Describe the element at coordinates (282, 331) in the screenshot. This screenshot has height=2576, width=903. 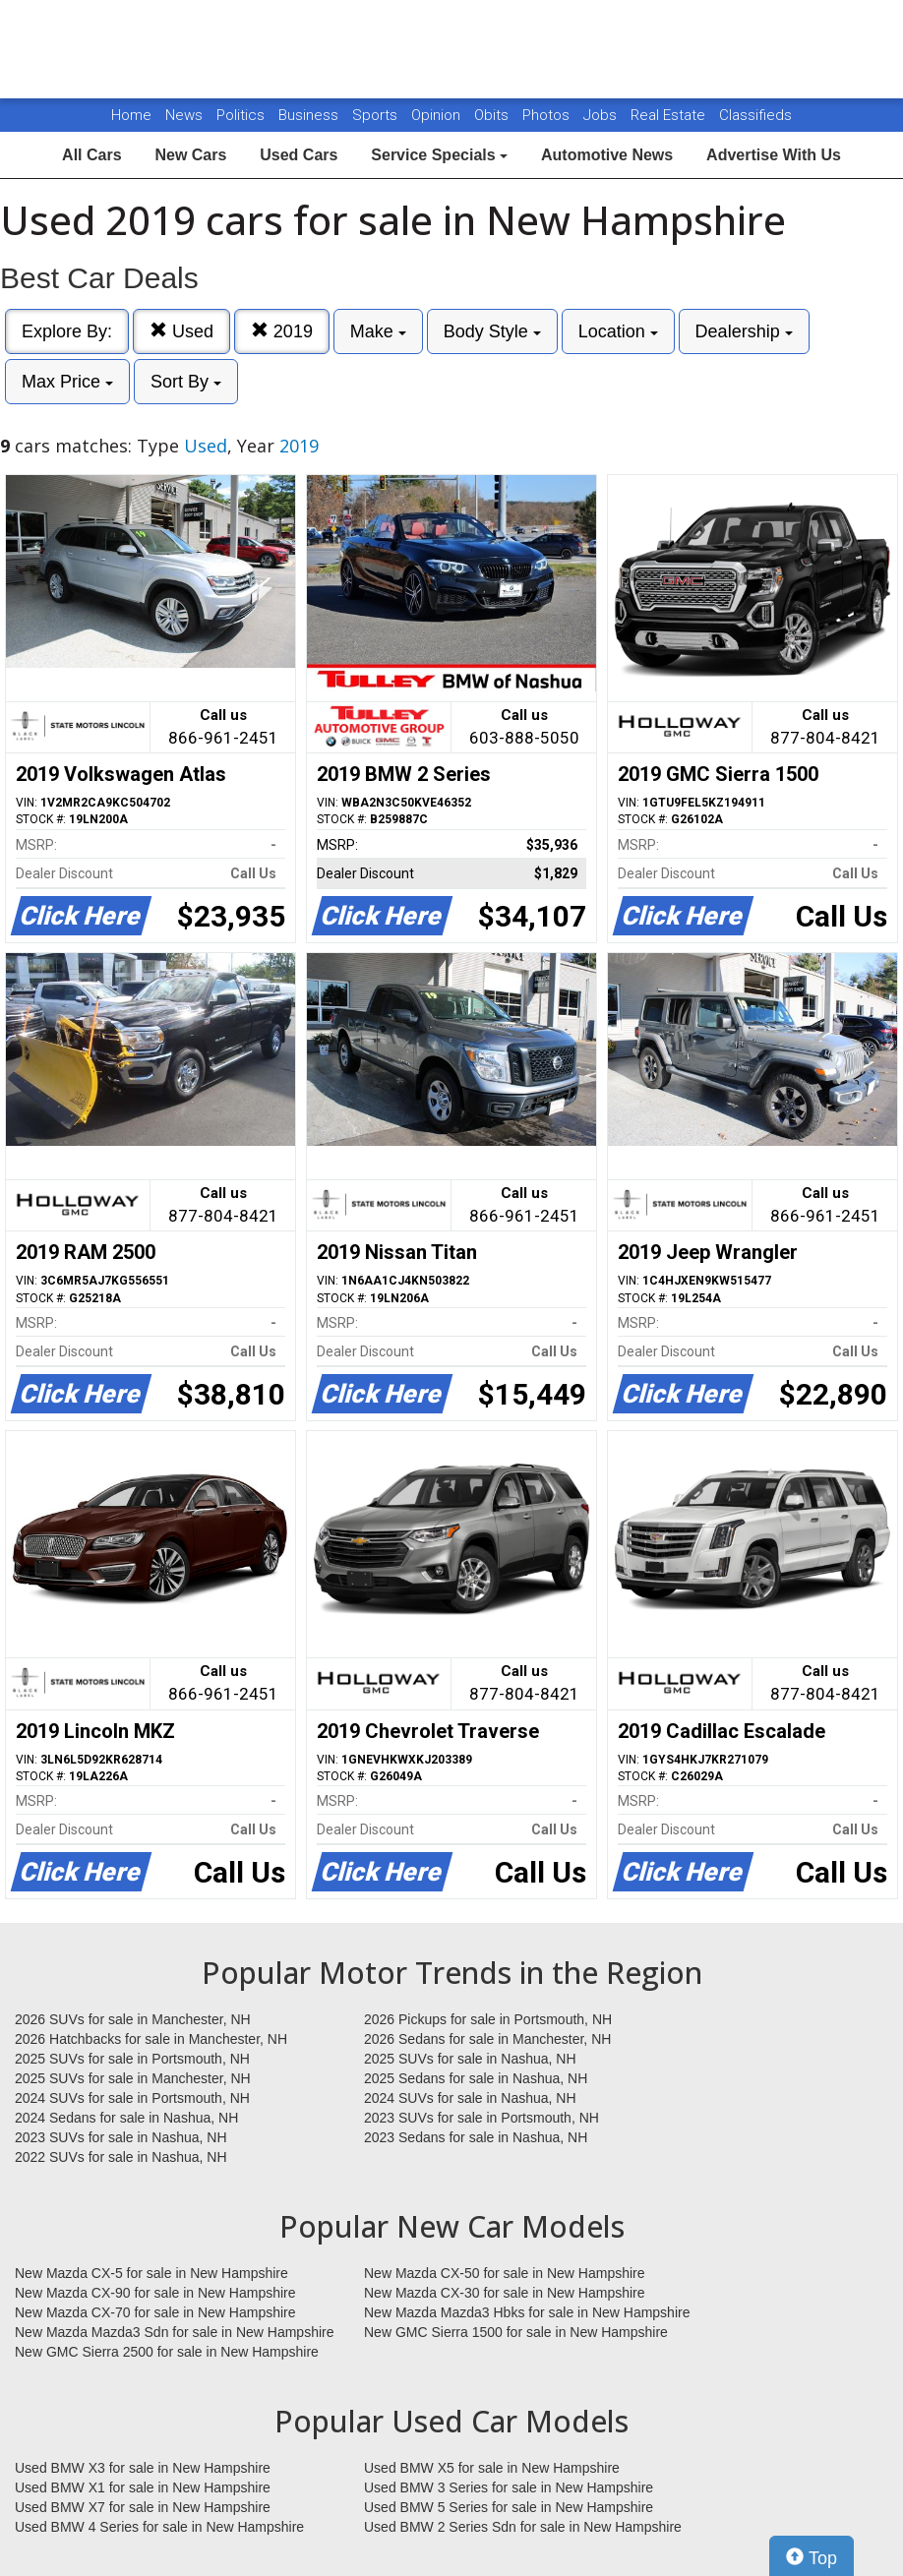
I see `2019` at that location.